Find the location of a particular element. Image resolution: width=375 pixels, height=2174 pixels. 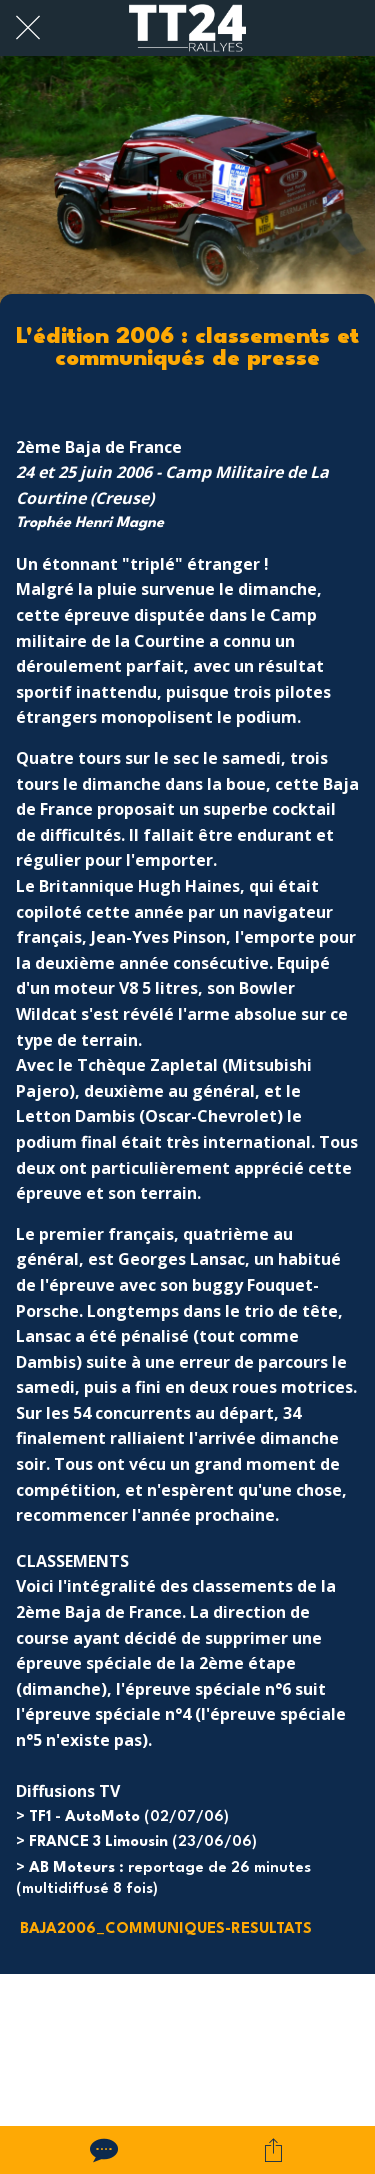

[Comments] is located at coordinates (102, 2150).